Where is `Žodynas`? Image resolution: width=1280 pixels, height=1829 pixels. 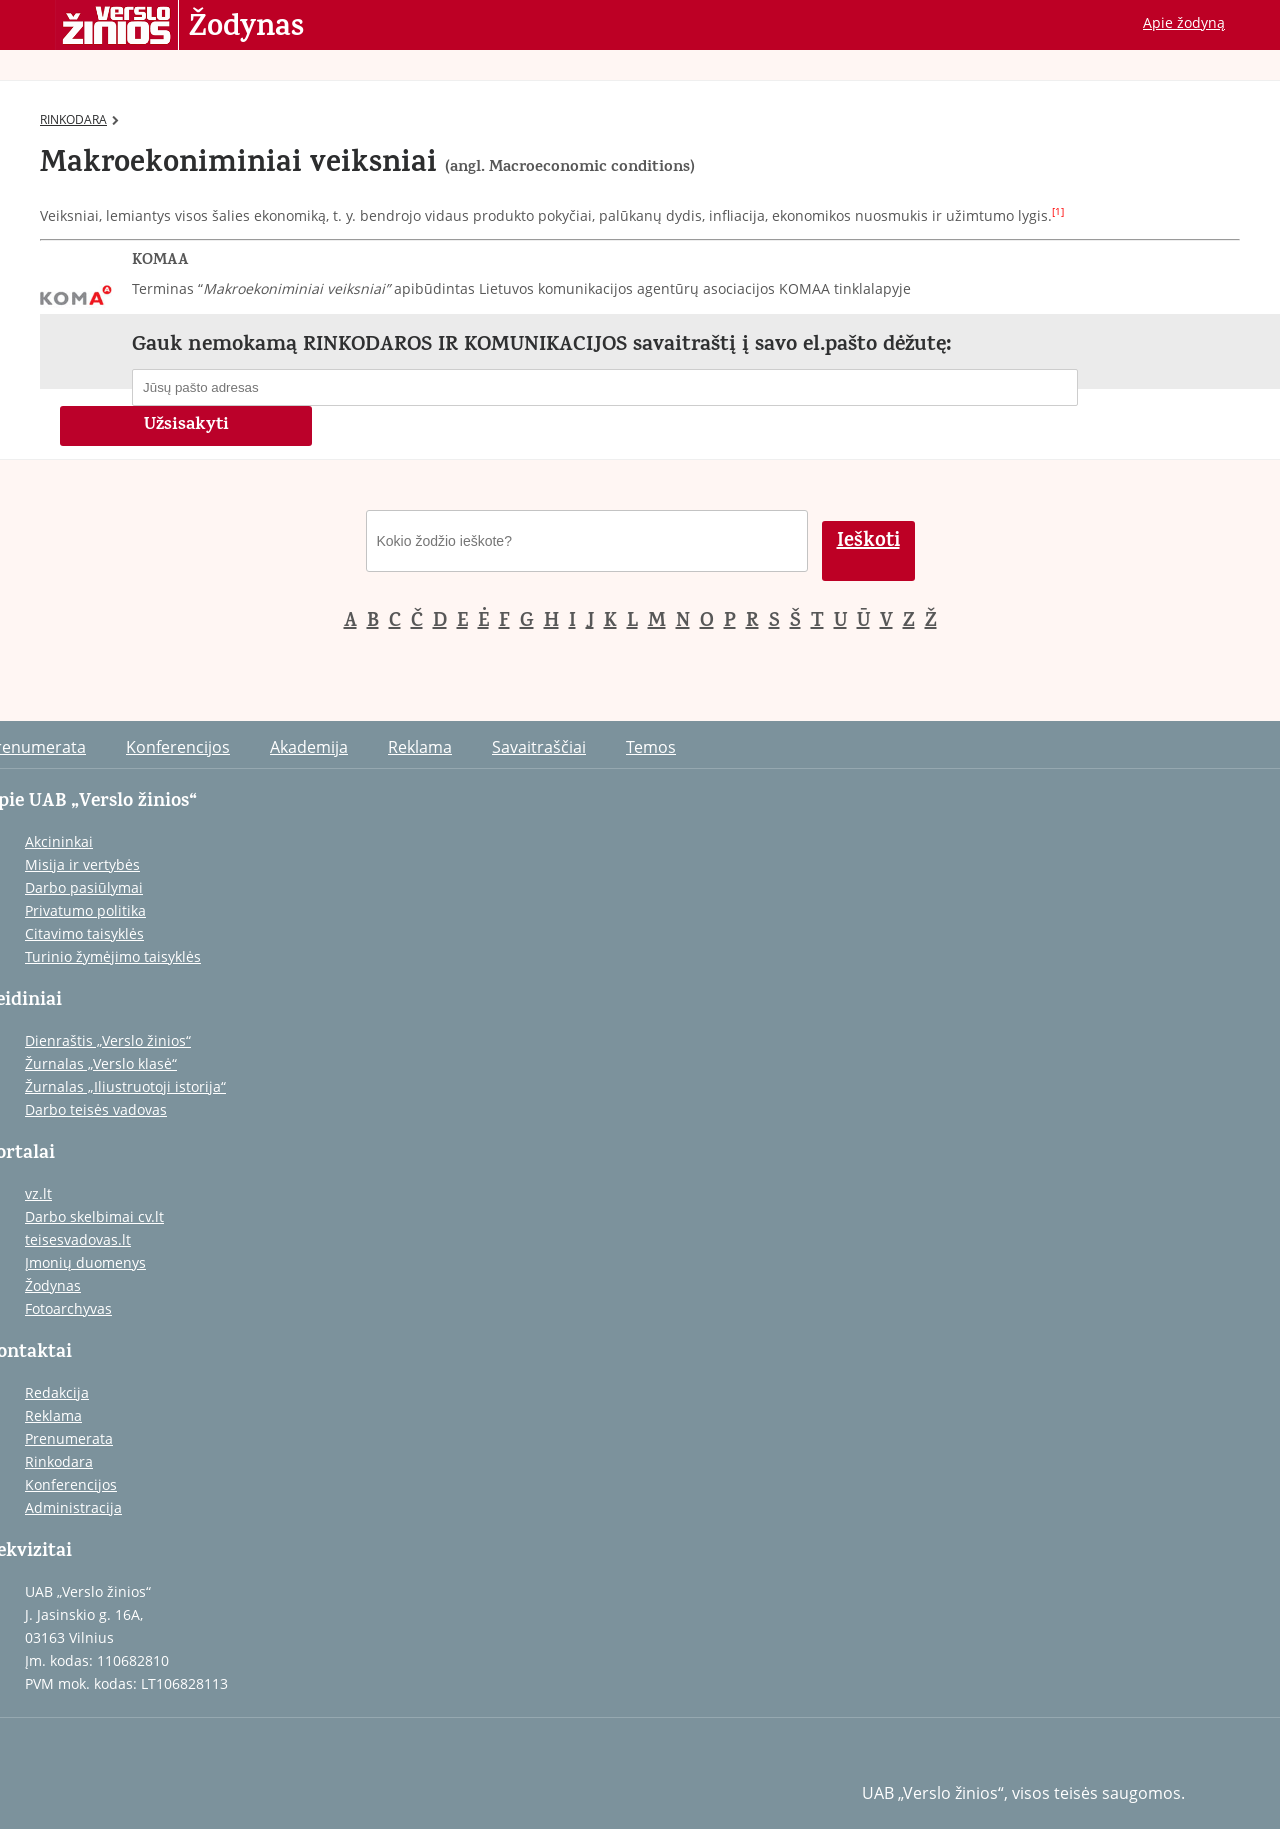
Žodynas is located at coordinates (246, 28).